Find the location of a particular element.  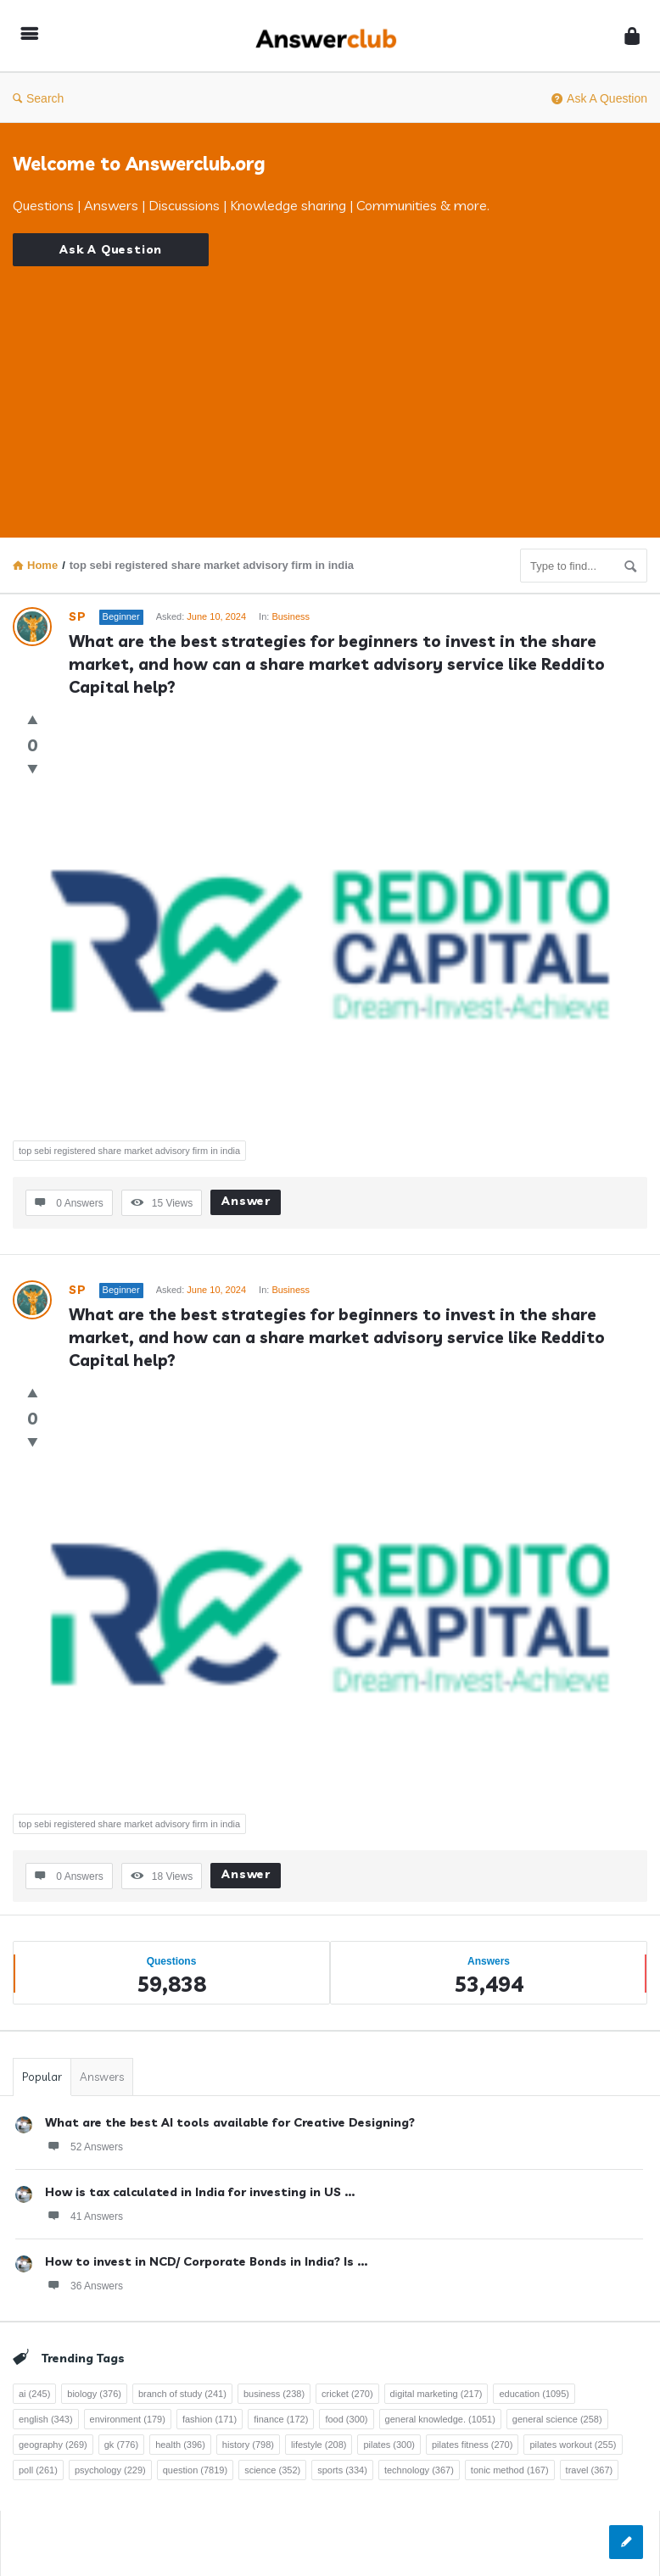

top sebi registered share market advisory firm in india is located at coordinates (129, 1151).